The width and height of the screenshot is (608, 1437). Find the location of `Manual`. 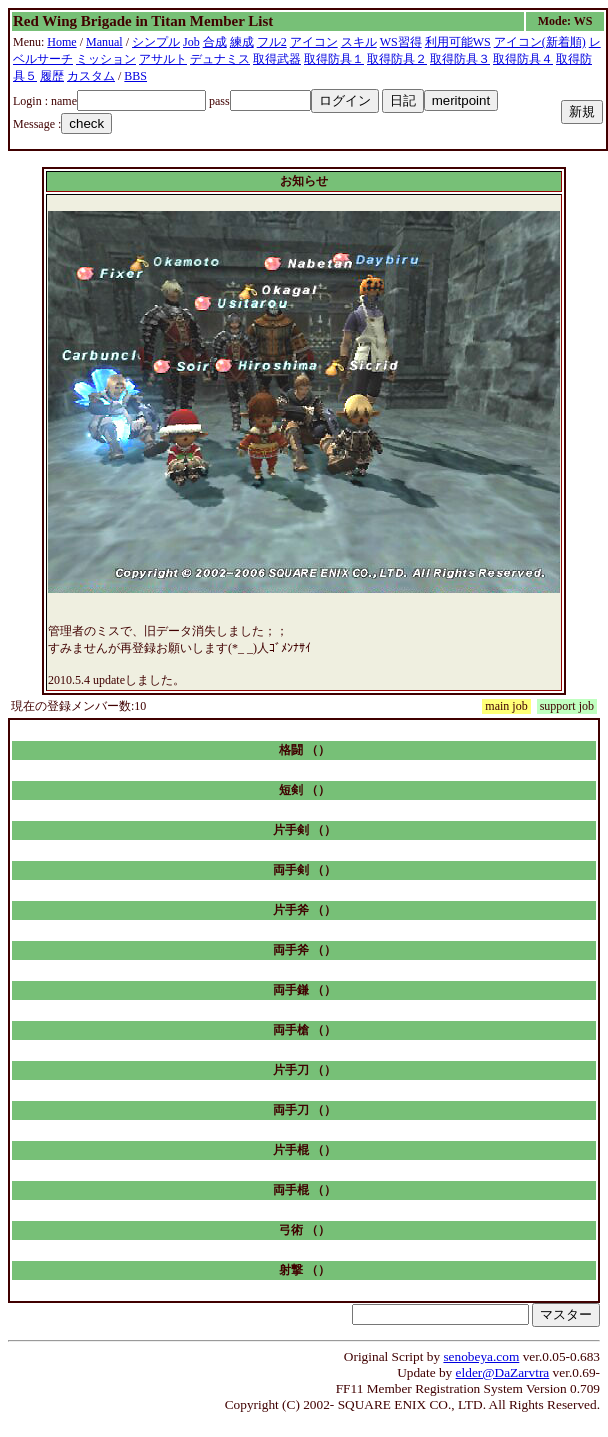

Manual is located at coordinates (104, 42).